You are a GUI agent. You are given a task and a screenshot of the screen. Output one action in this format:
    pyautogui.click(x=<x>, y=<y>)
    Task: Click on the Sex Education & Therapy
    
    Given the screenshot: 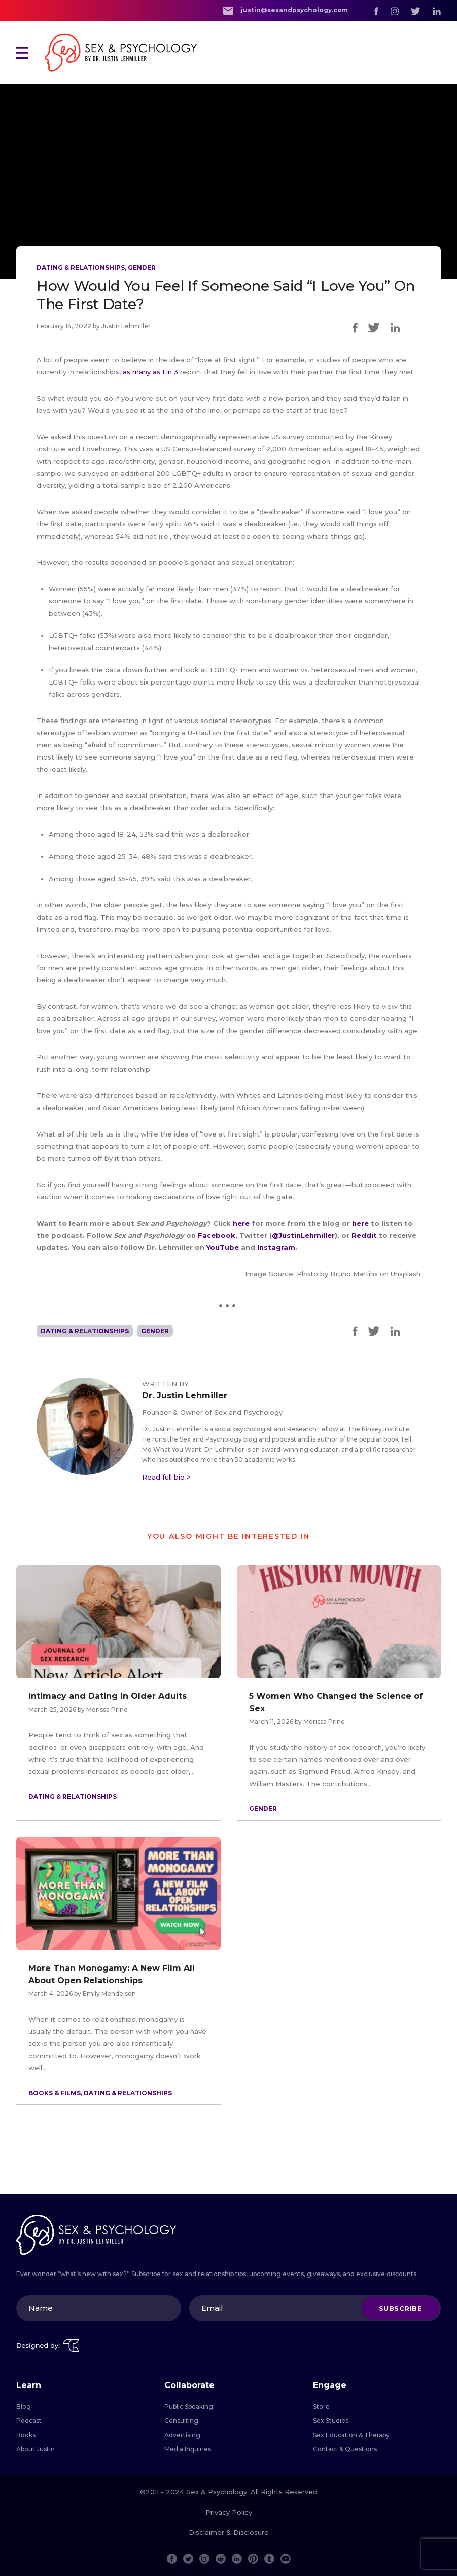 What is the action you would take?
    pyautogui.click(x=351, y=2435)
    